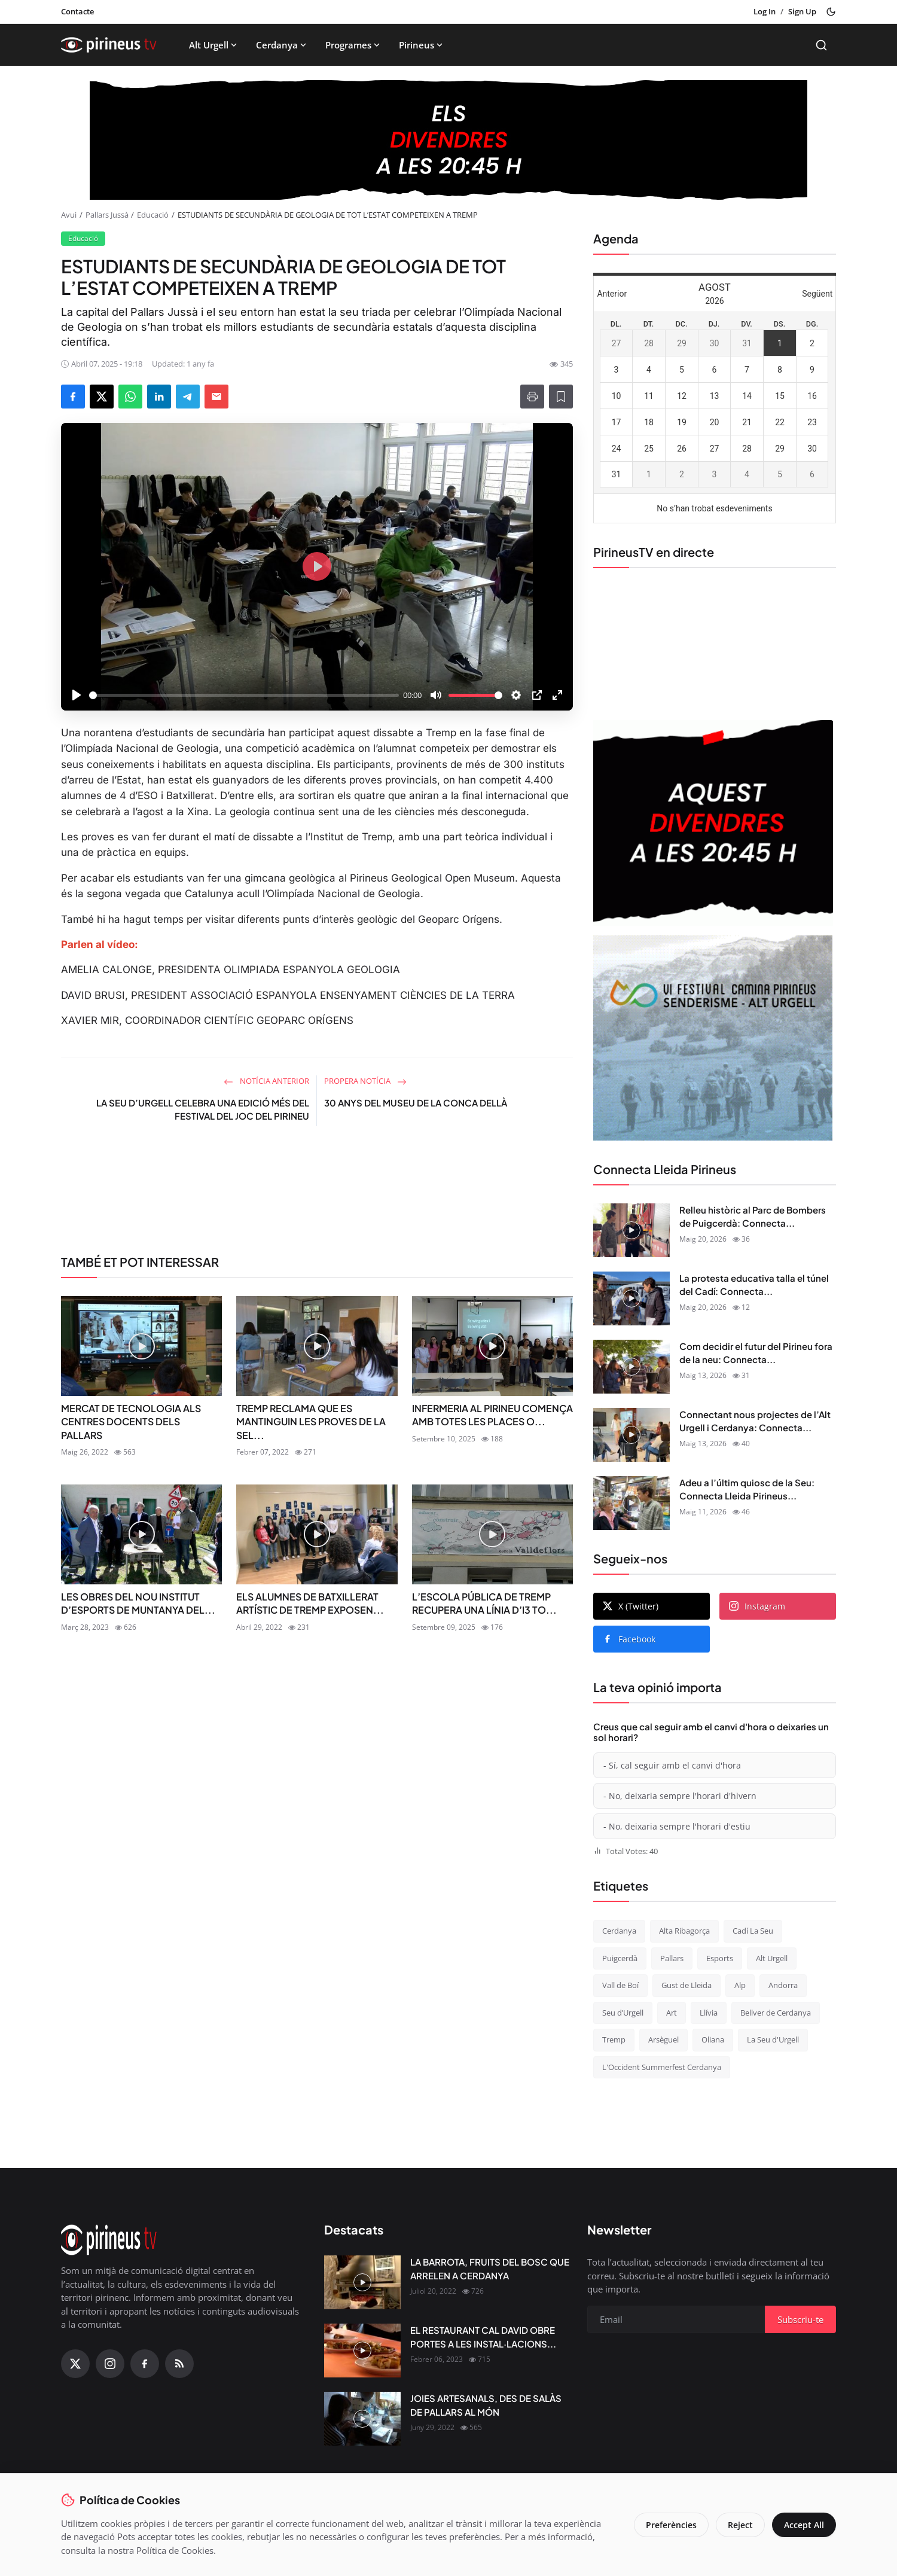 This screenshot has height=2576, width=897. I want to click on Llívia, so click(709, 2012).